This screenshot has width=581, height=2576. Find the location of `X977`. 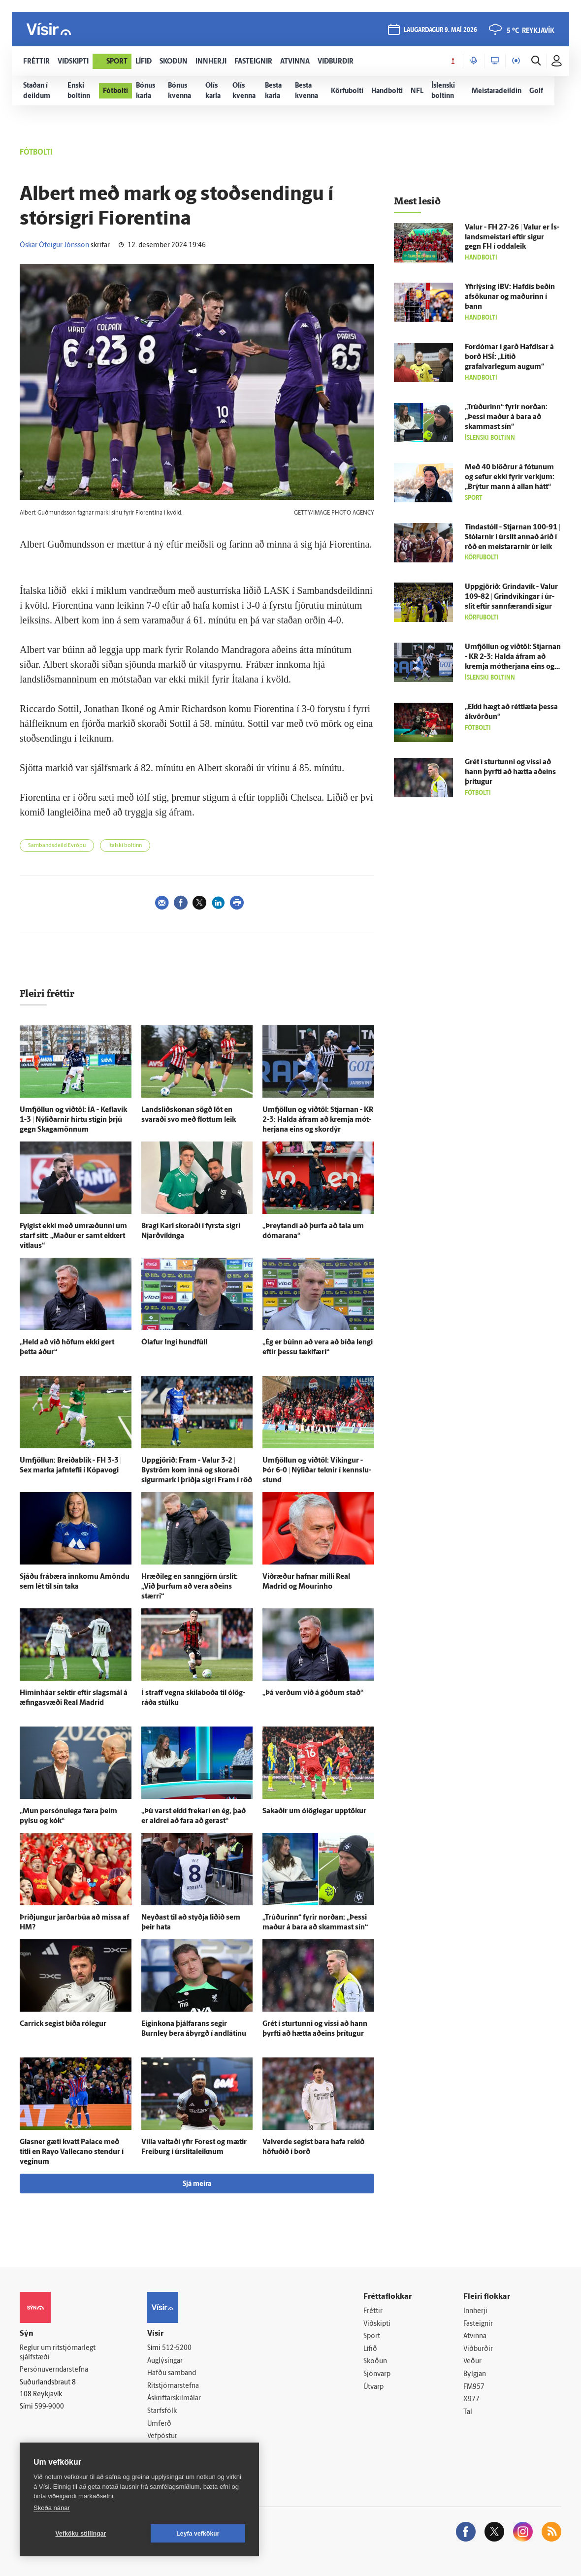

X977 is located at coordinates (471, 2399).